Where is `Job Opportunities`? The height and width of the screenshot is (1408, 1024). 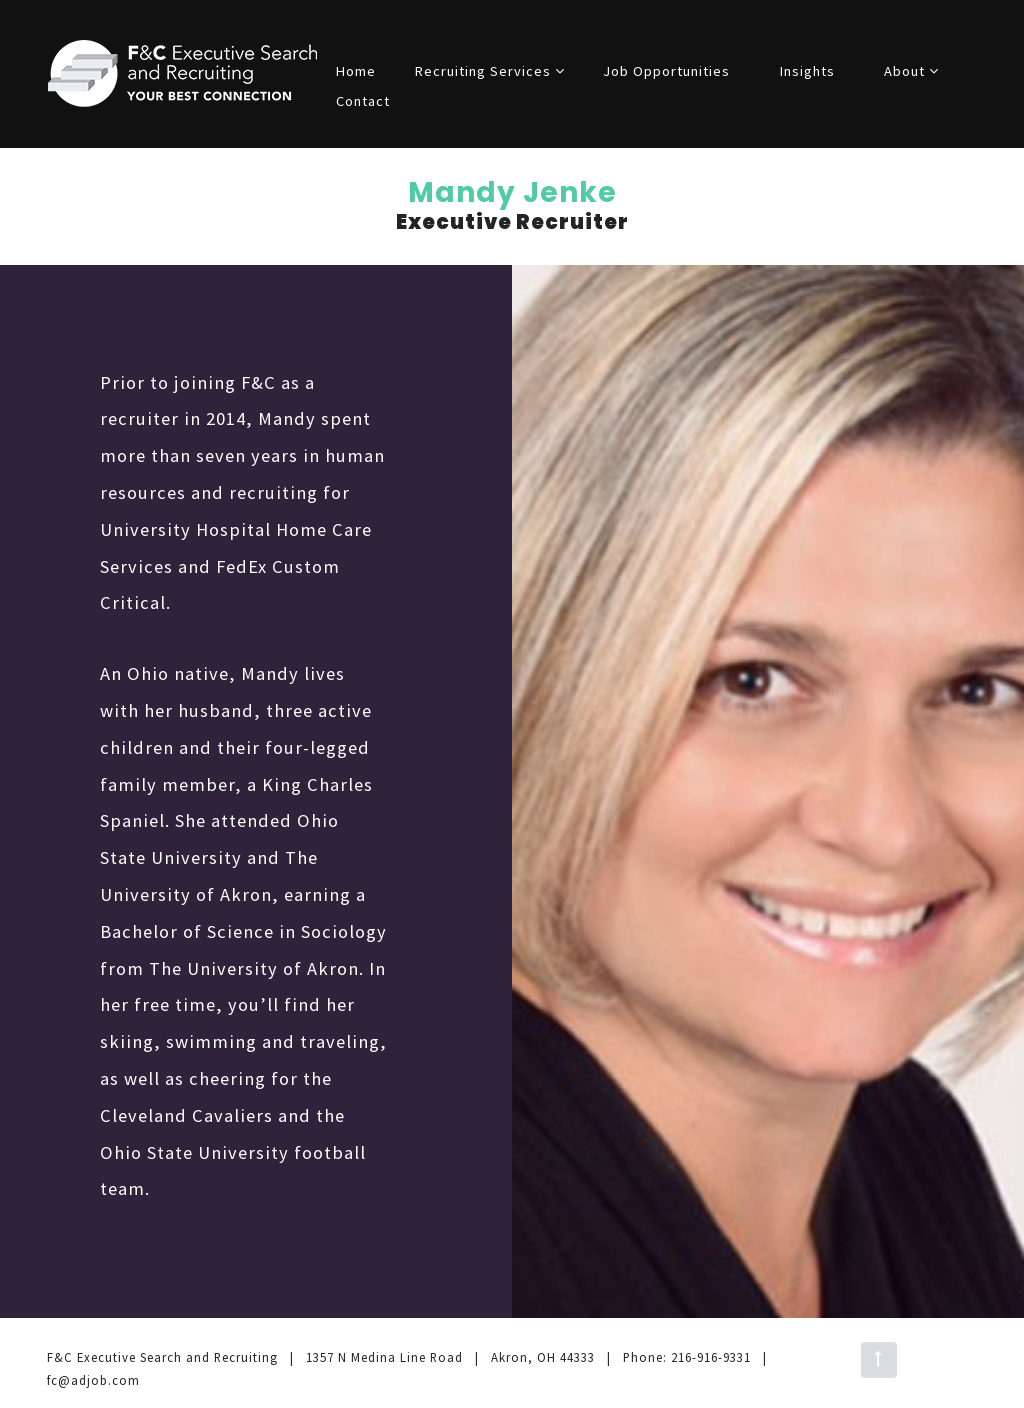
Job Opportunities is located at coordinates (666, 71).